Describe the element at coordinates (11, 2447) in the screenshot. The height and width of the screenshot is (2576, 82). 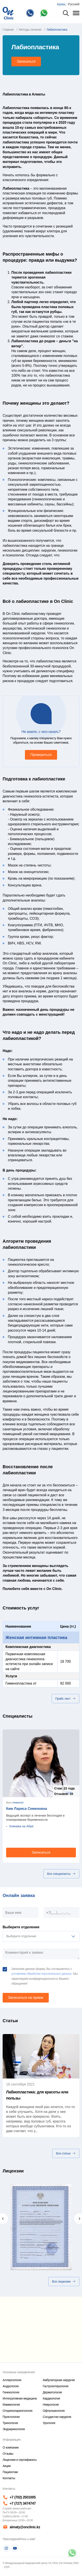
I see `О компании` at that location.